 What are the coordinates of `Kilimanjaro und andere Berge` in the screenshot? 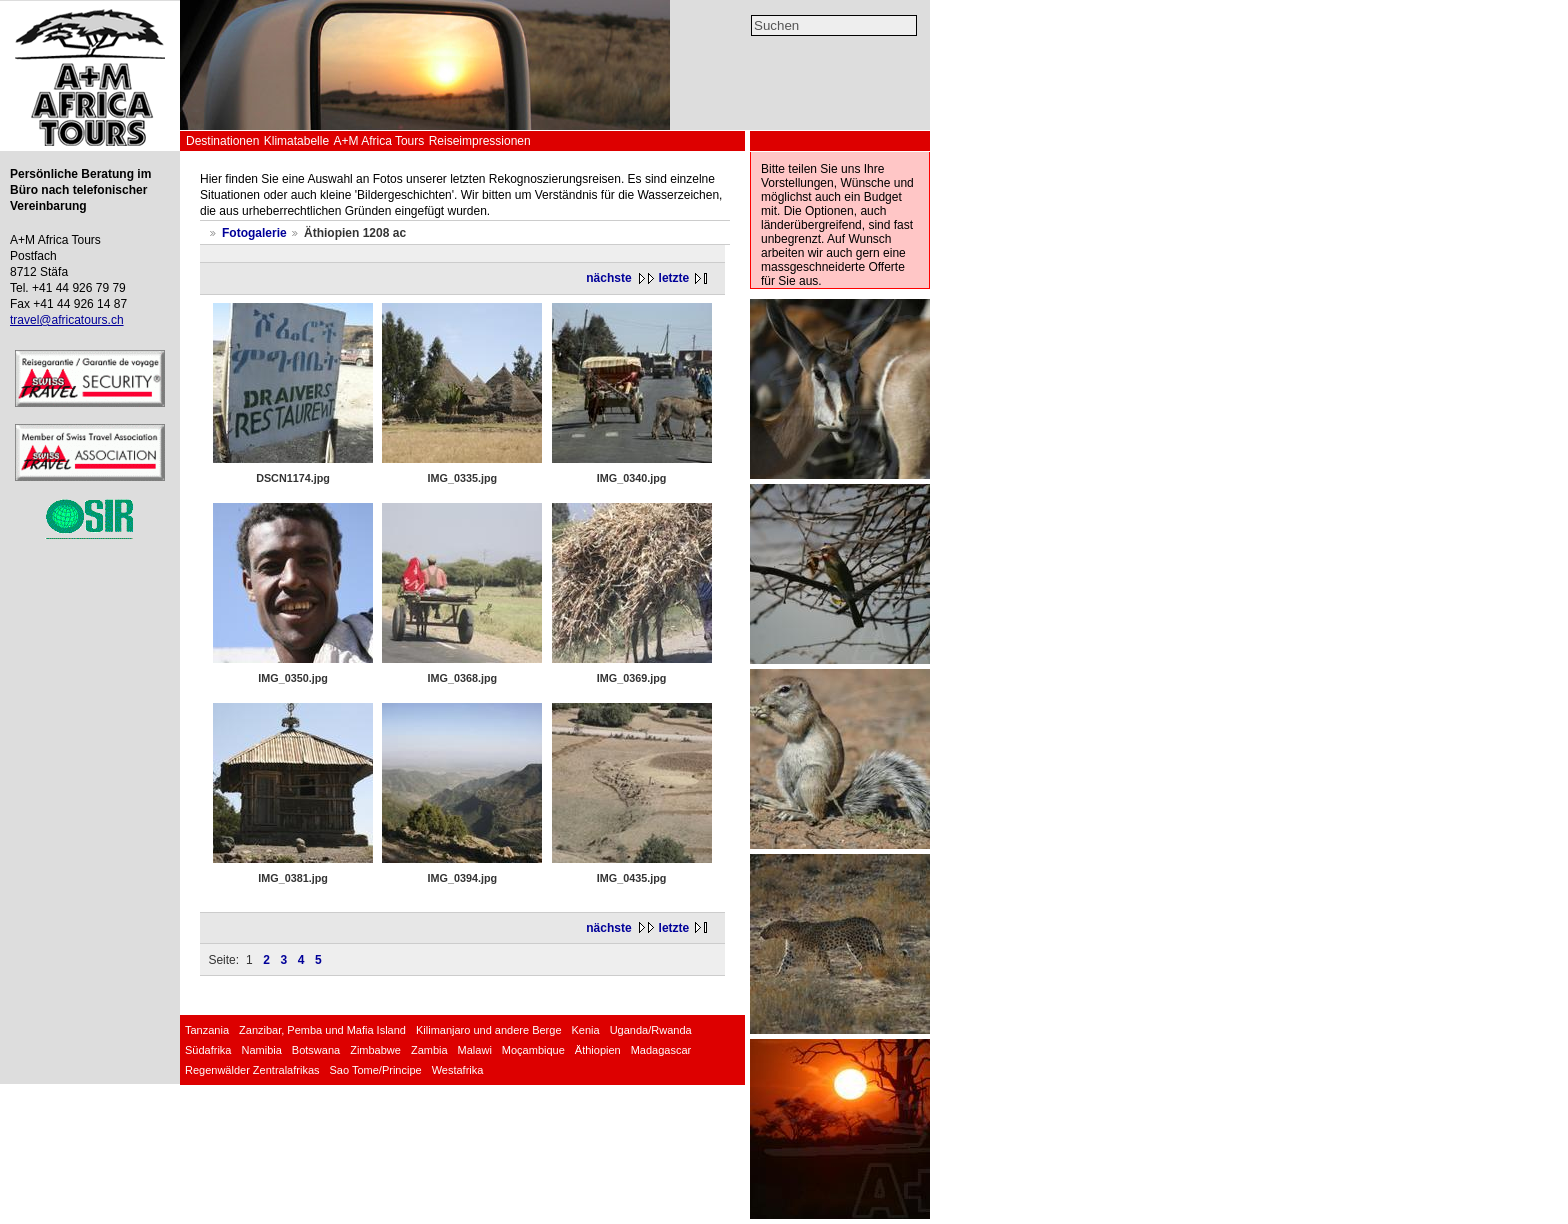 It's located at (489, 1030).